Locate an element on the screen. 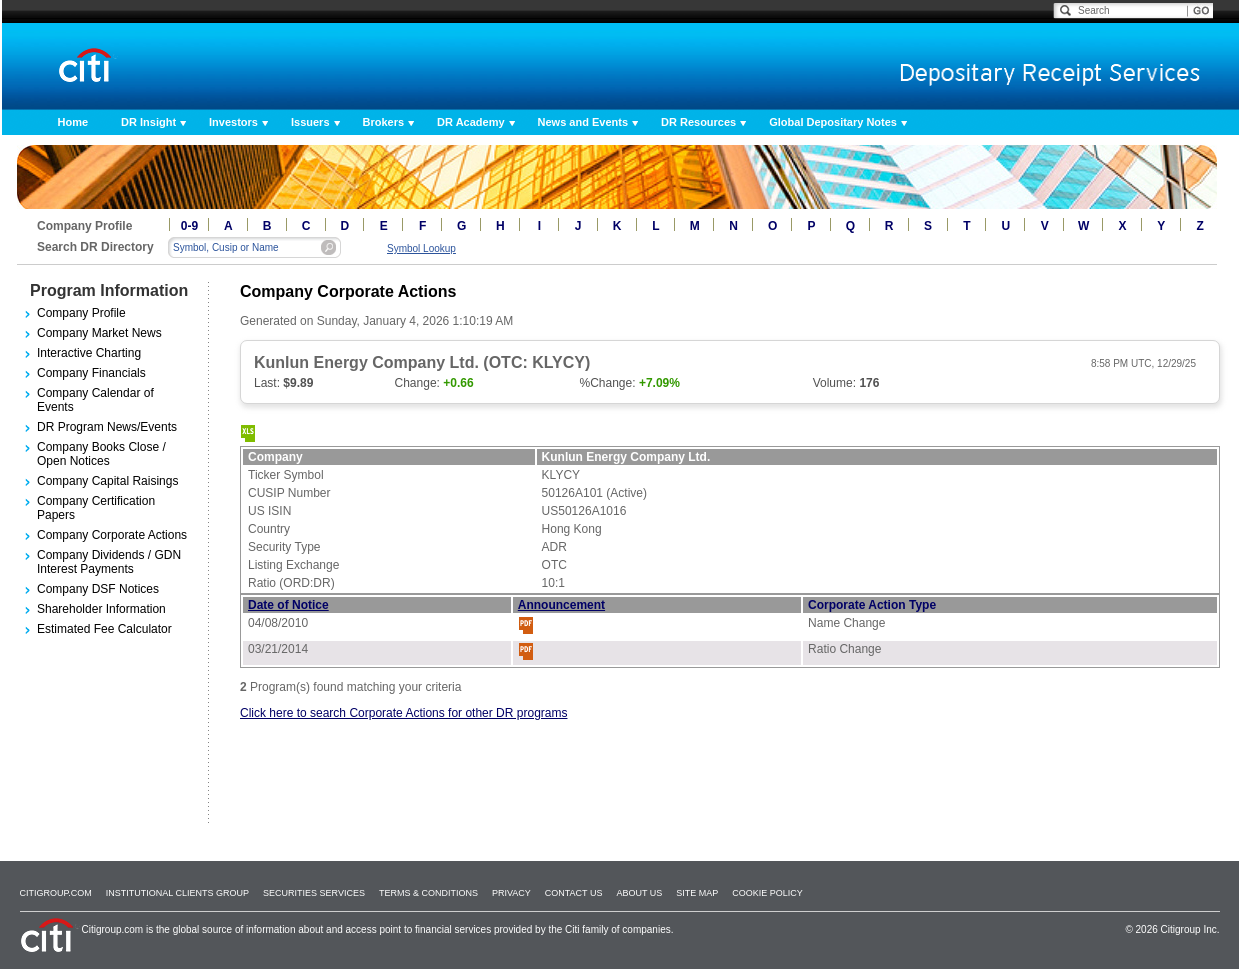 The image size is (1239, 969). DR Program News/Events is located at coordinates (107, 427).